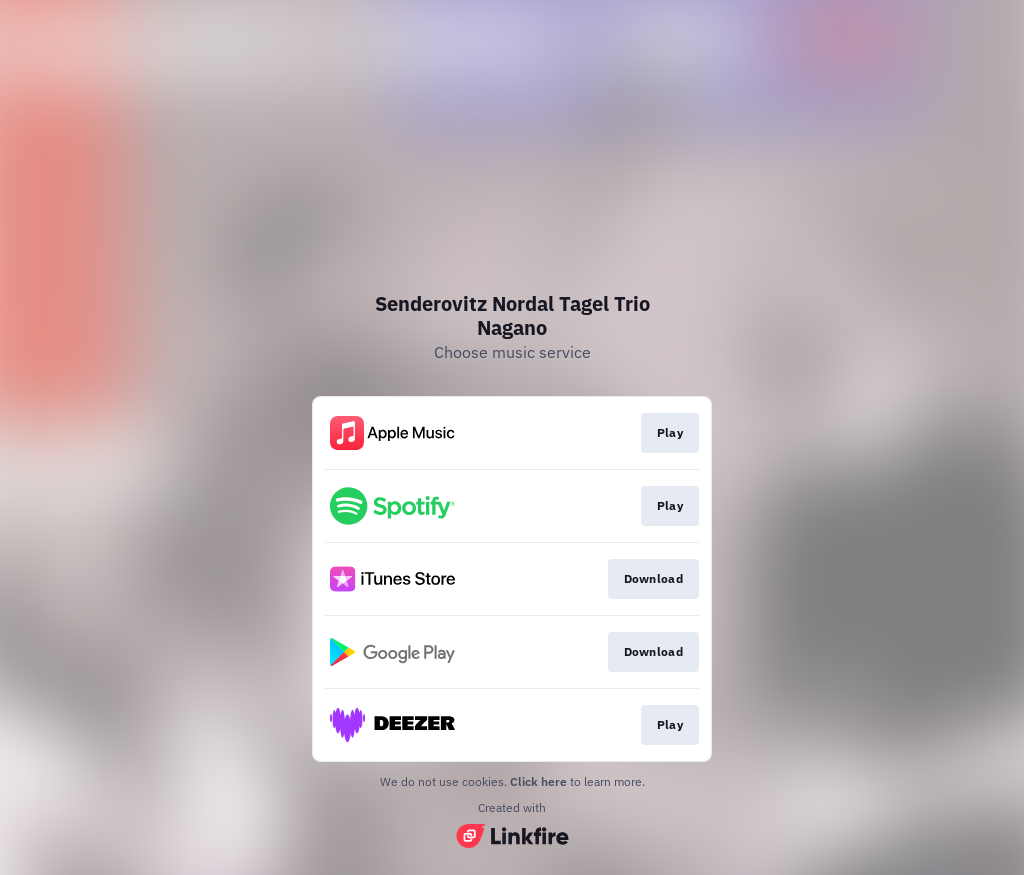 This screenshot has width=1024, height=875. What do you see at coordinates (538, 781) in the screenshot?
I see `Click here` at bounding box center [538, 781].